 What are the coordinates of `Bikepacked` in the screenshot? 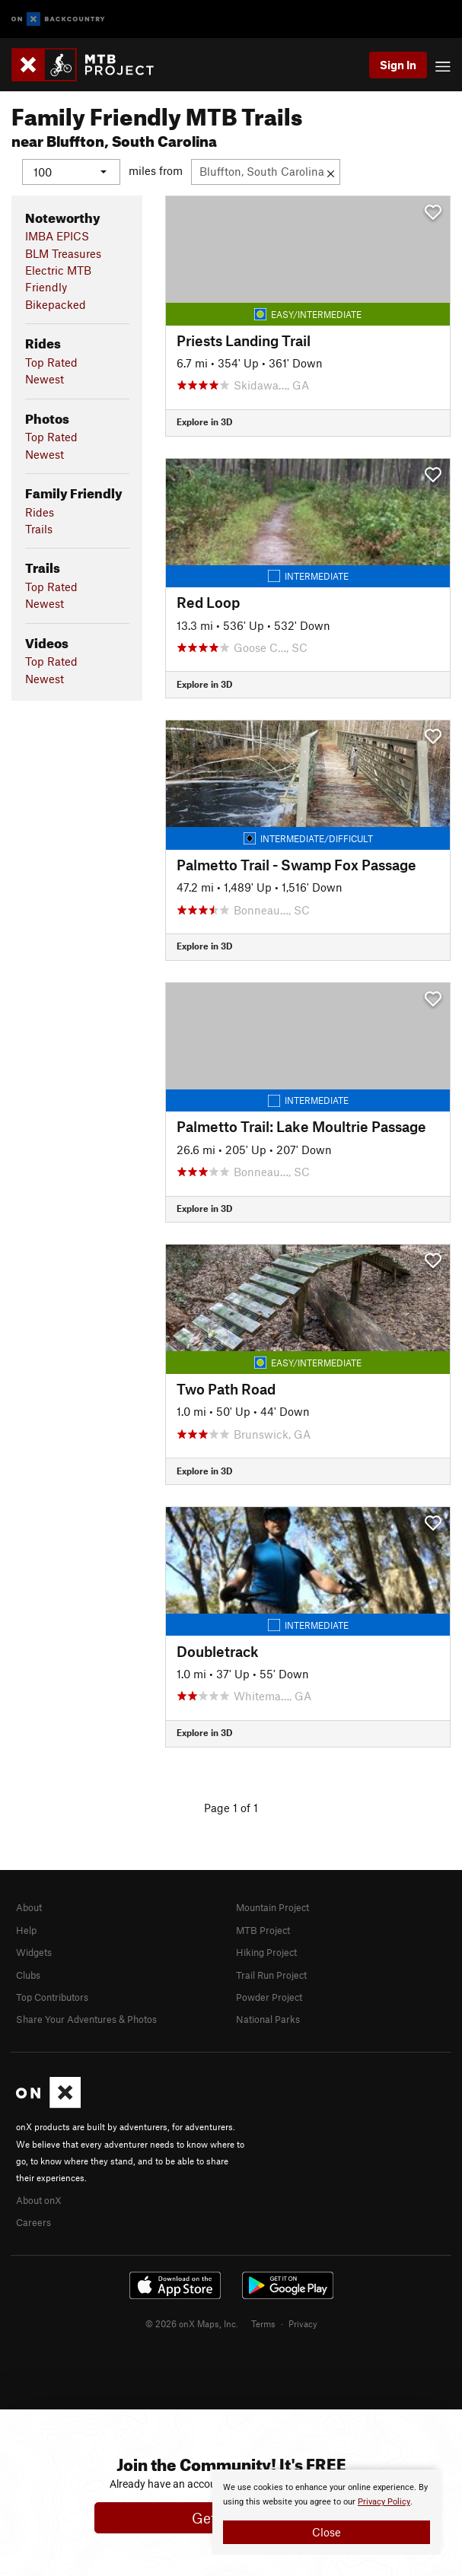 It's located at (55, 303).